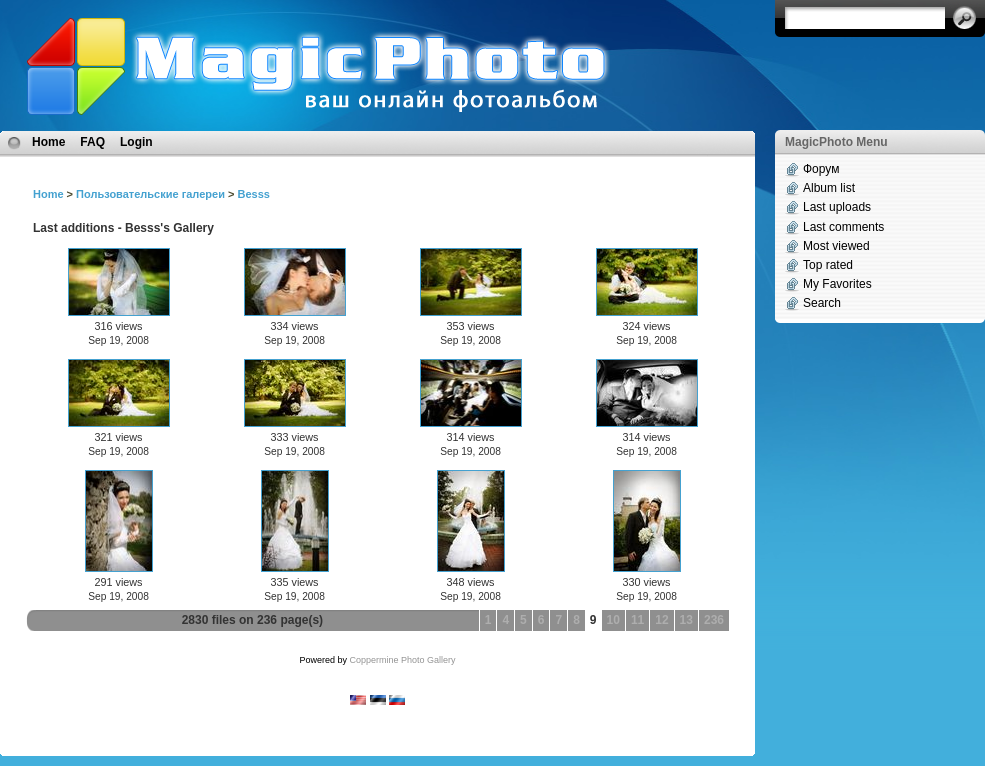  What do you see at coordinates (48, 142) in the screenshot?
I see `Home` at bounding box center [48, 142].